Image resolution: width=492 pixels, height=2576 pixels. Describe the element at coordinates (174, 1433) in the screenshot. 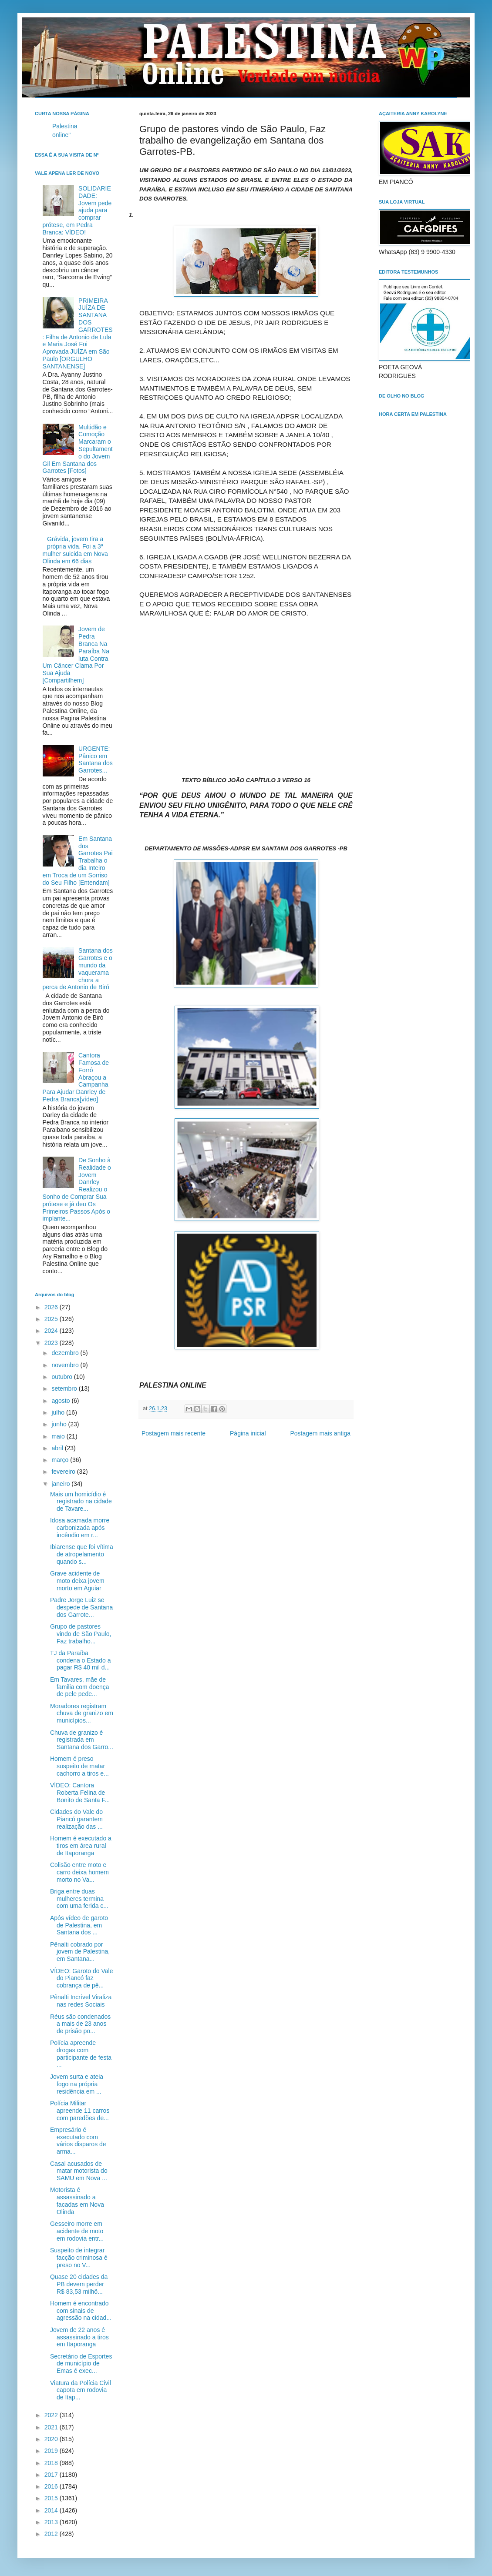

I see `Postagem mais recente` at that location.